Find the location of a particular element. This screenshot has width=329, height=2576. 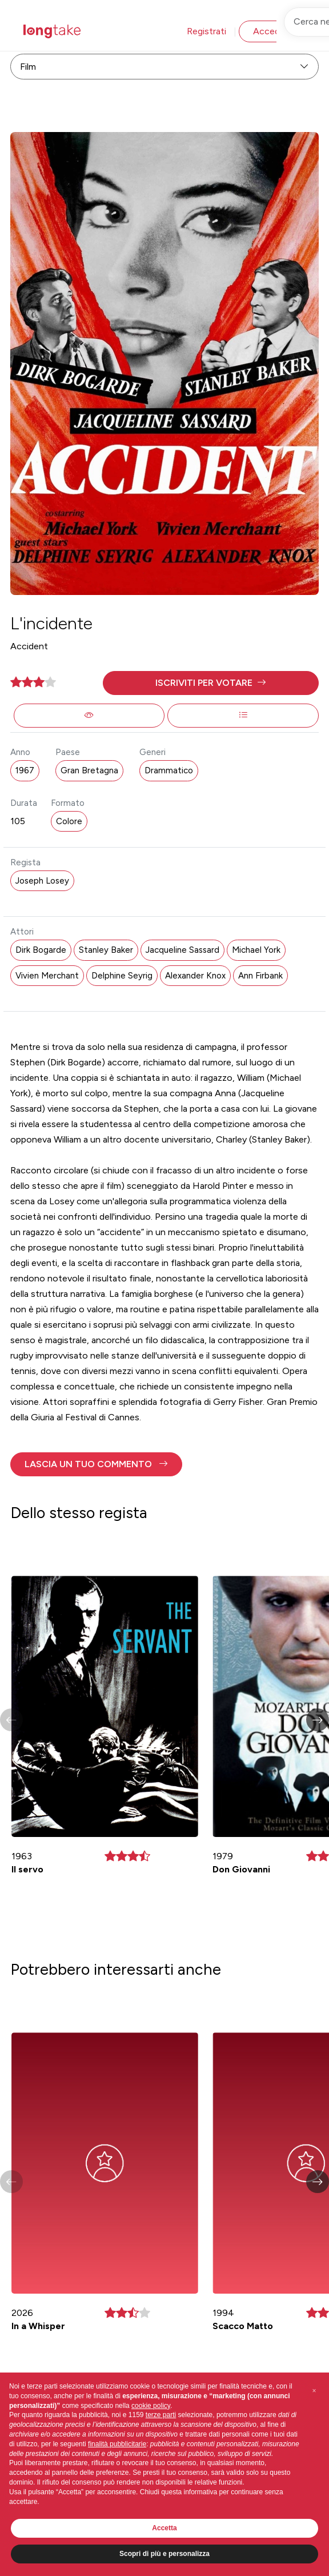

terze parti is located at coordinates (161, 2415).